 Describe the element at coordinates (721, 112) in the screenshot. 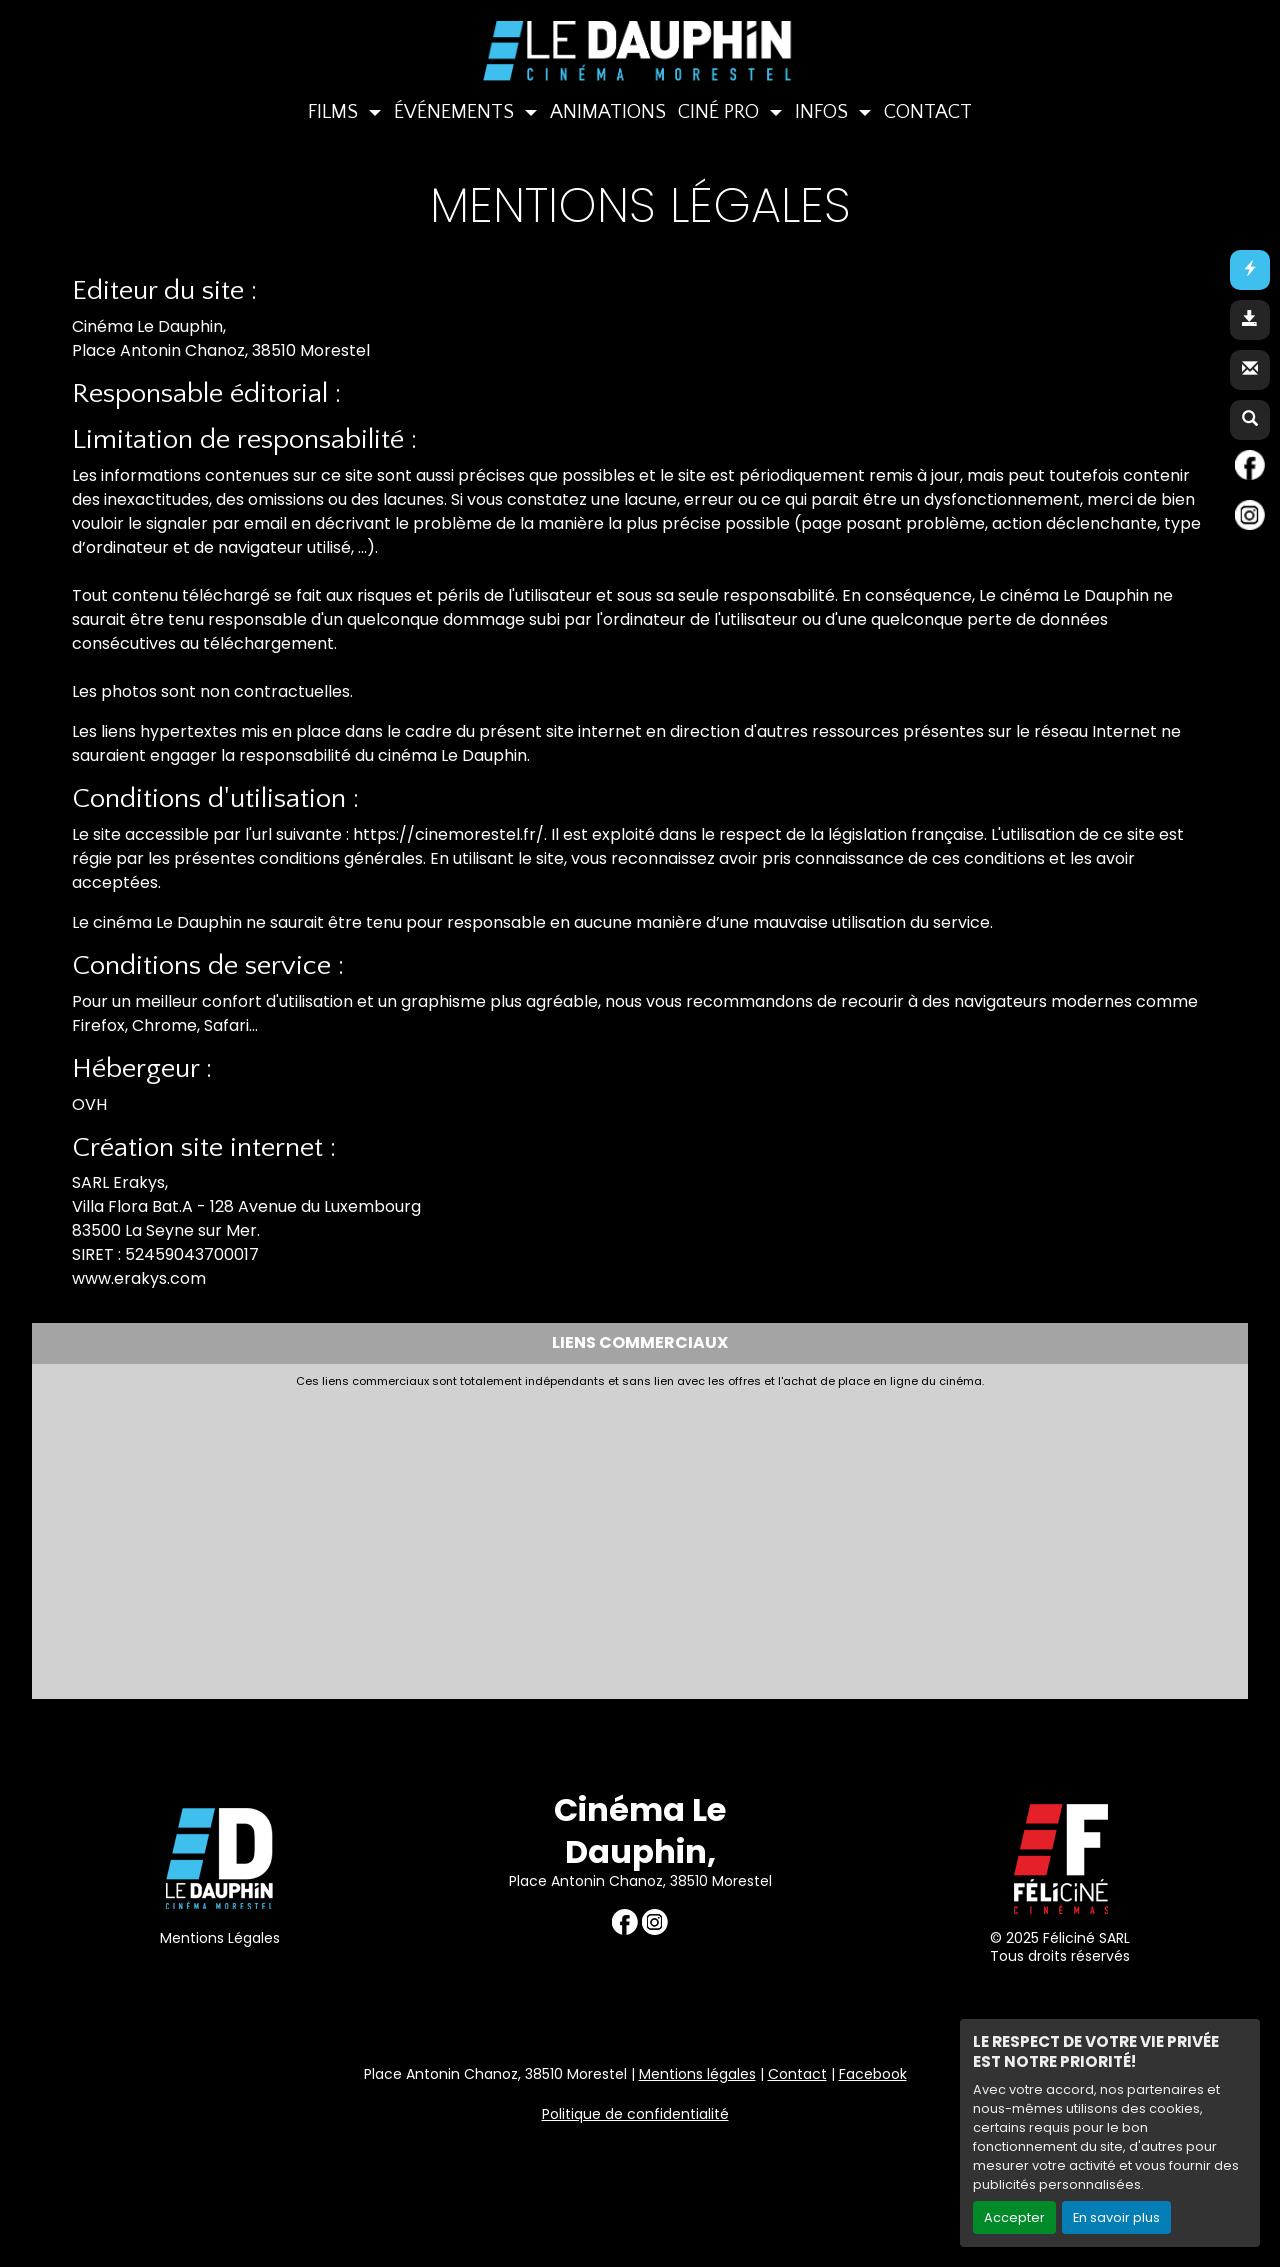

I see `CINÉ PRO [button]` at that location.